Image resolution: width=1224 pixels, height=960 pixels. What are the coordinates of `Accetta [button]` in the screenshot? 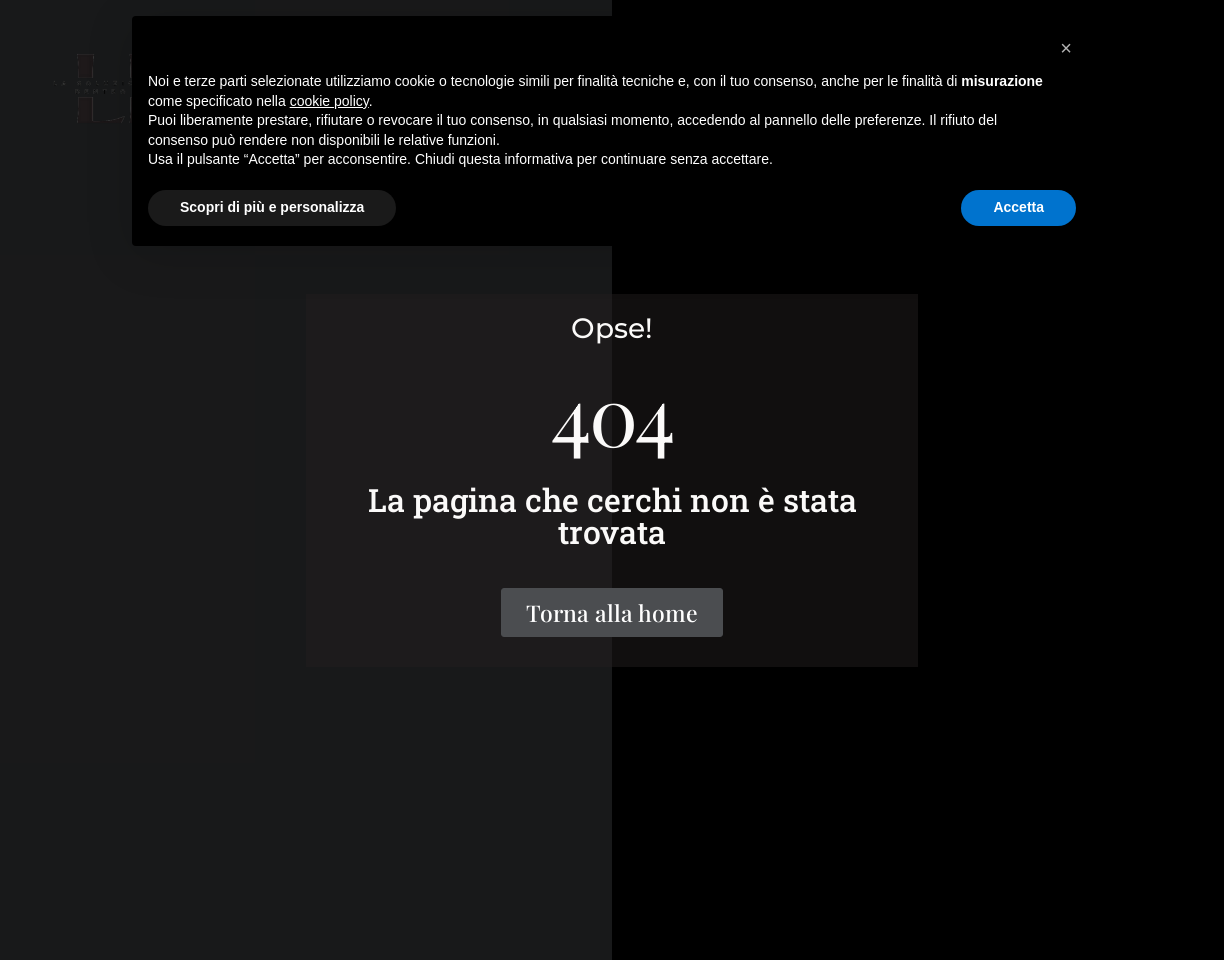 It's located at (1018, 207).